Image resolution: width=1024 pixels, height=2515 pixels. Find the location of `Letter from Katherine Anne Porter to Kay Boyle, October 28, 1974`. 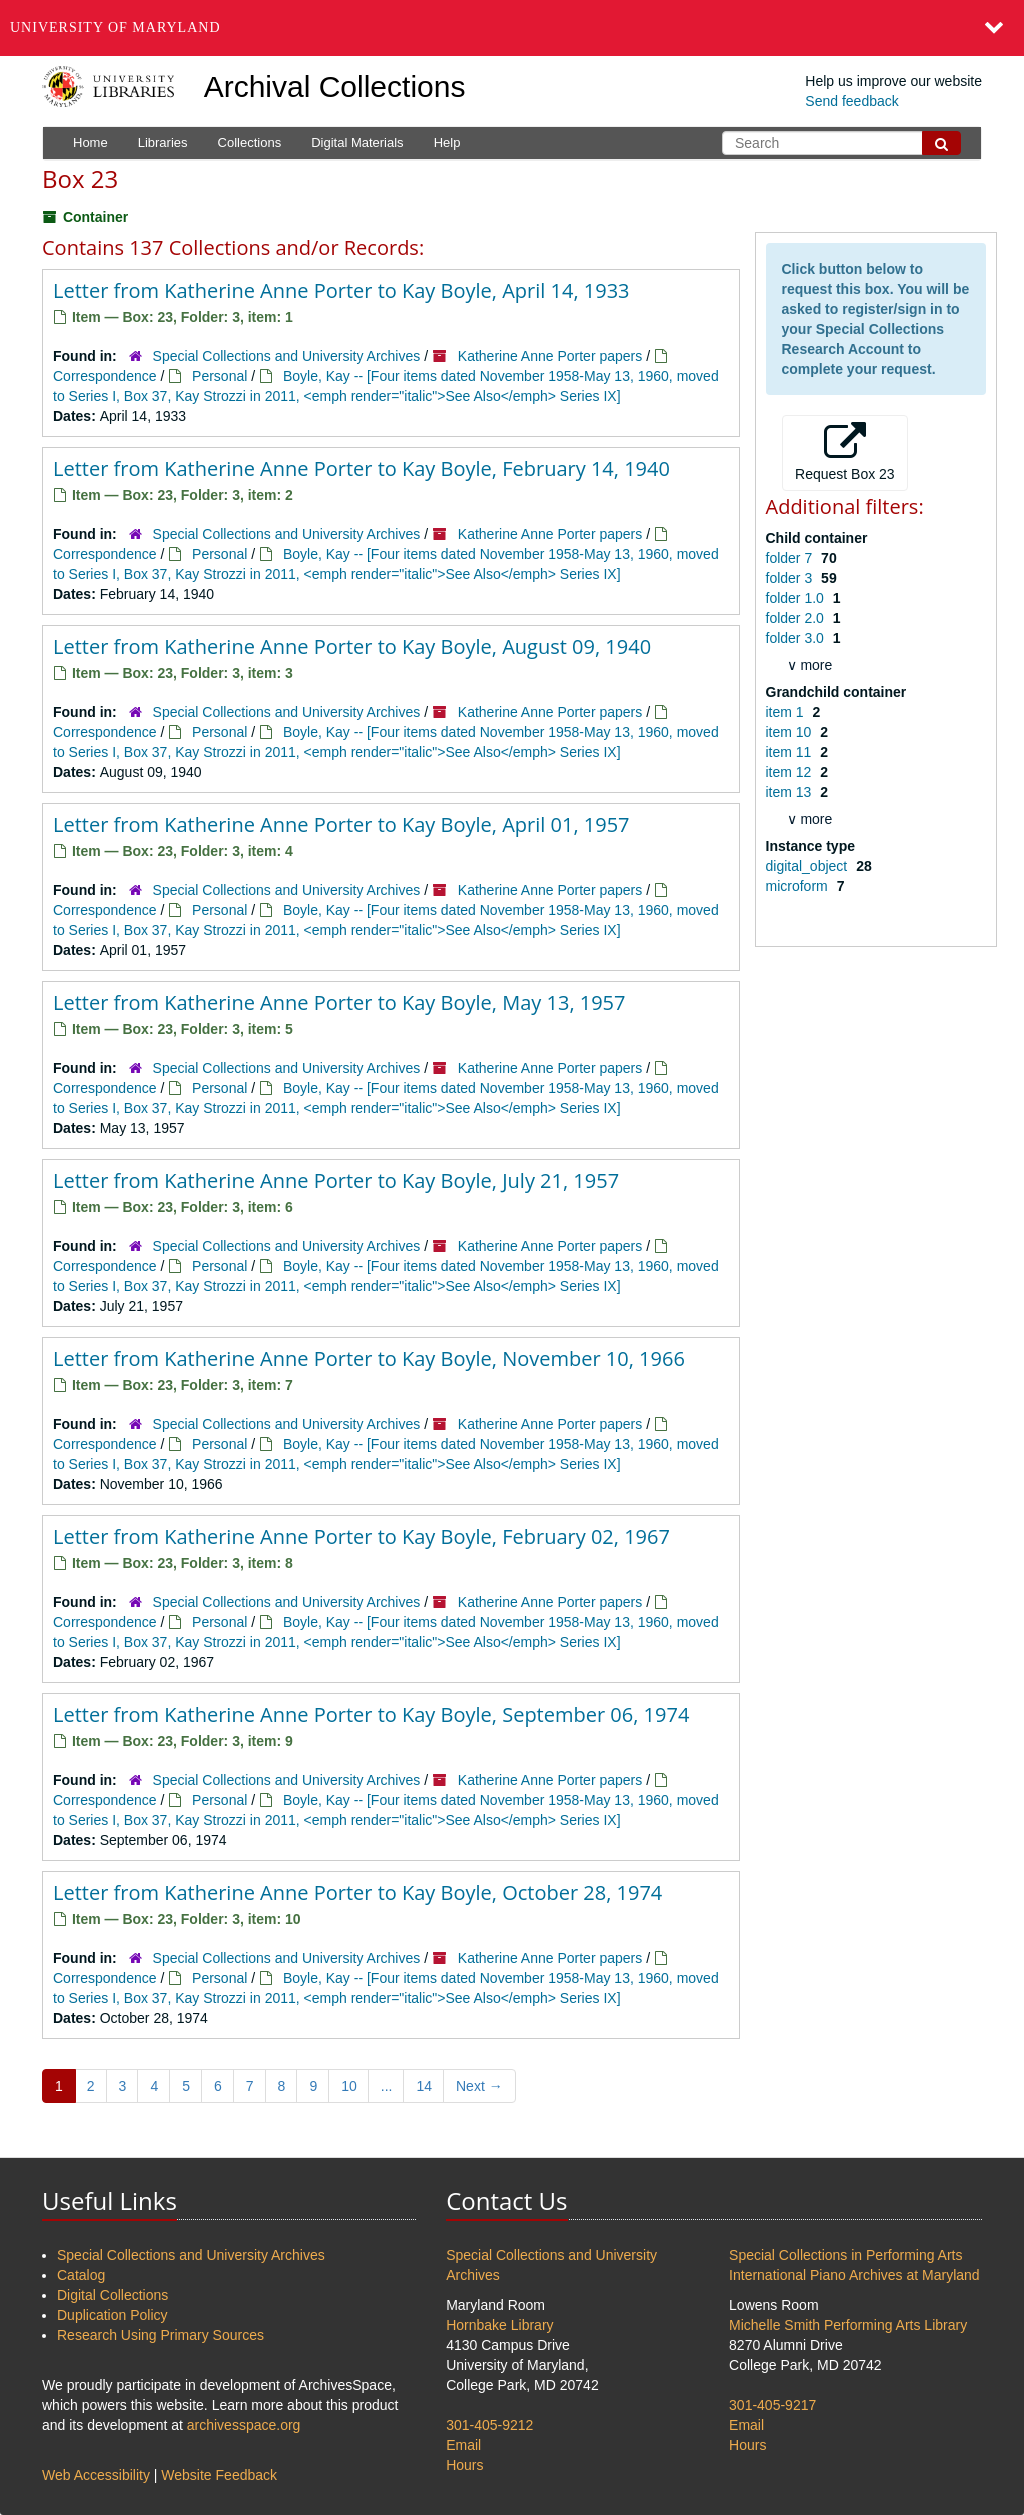

Letter from Katherine Anne Porter to Kay Boyle, October 28, 1974 is located at coordinates (357, 1892).